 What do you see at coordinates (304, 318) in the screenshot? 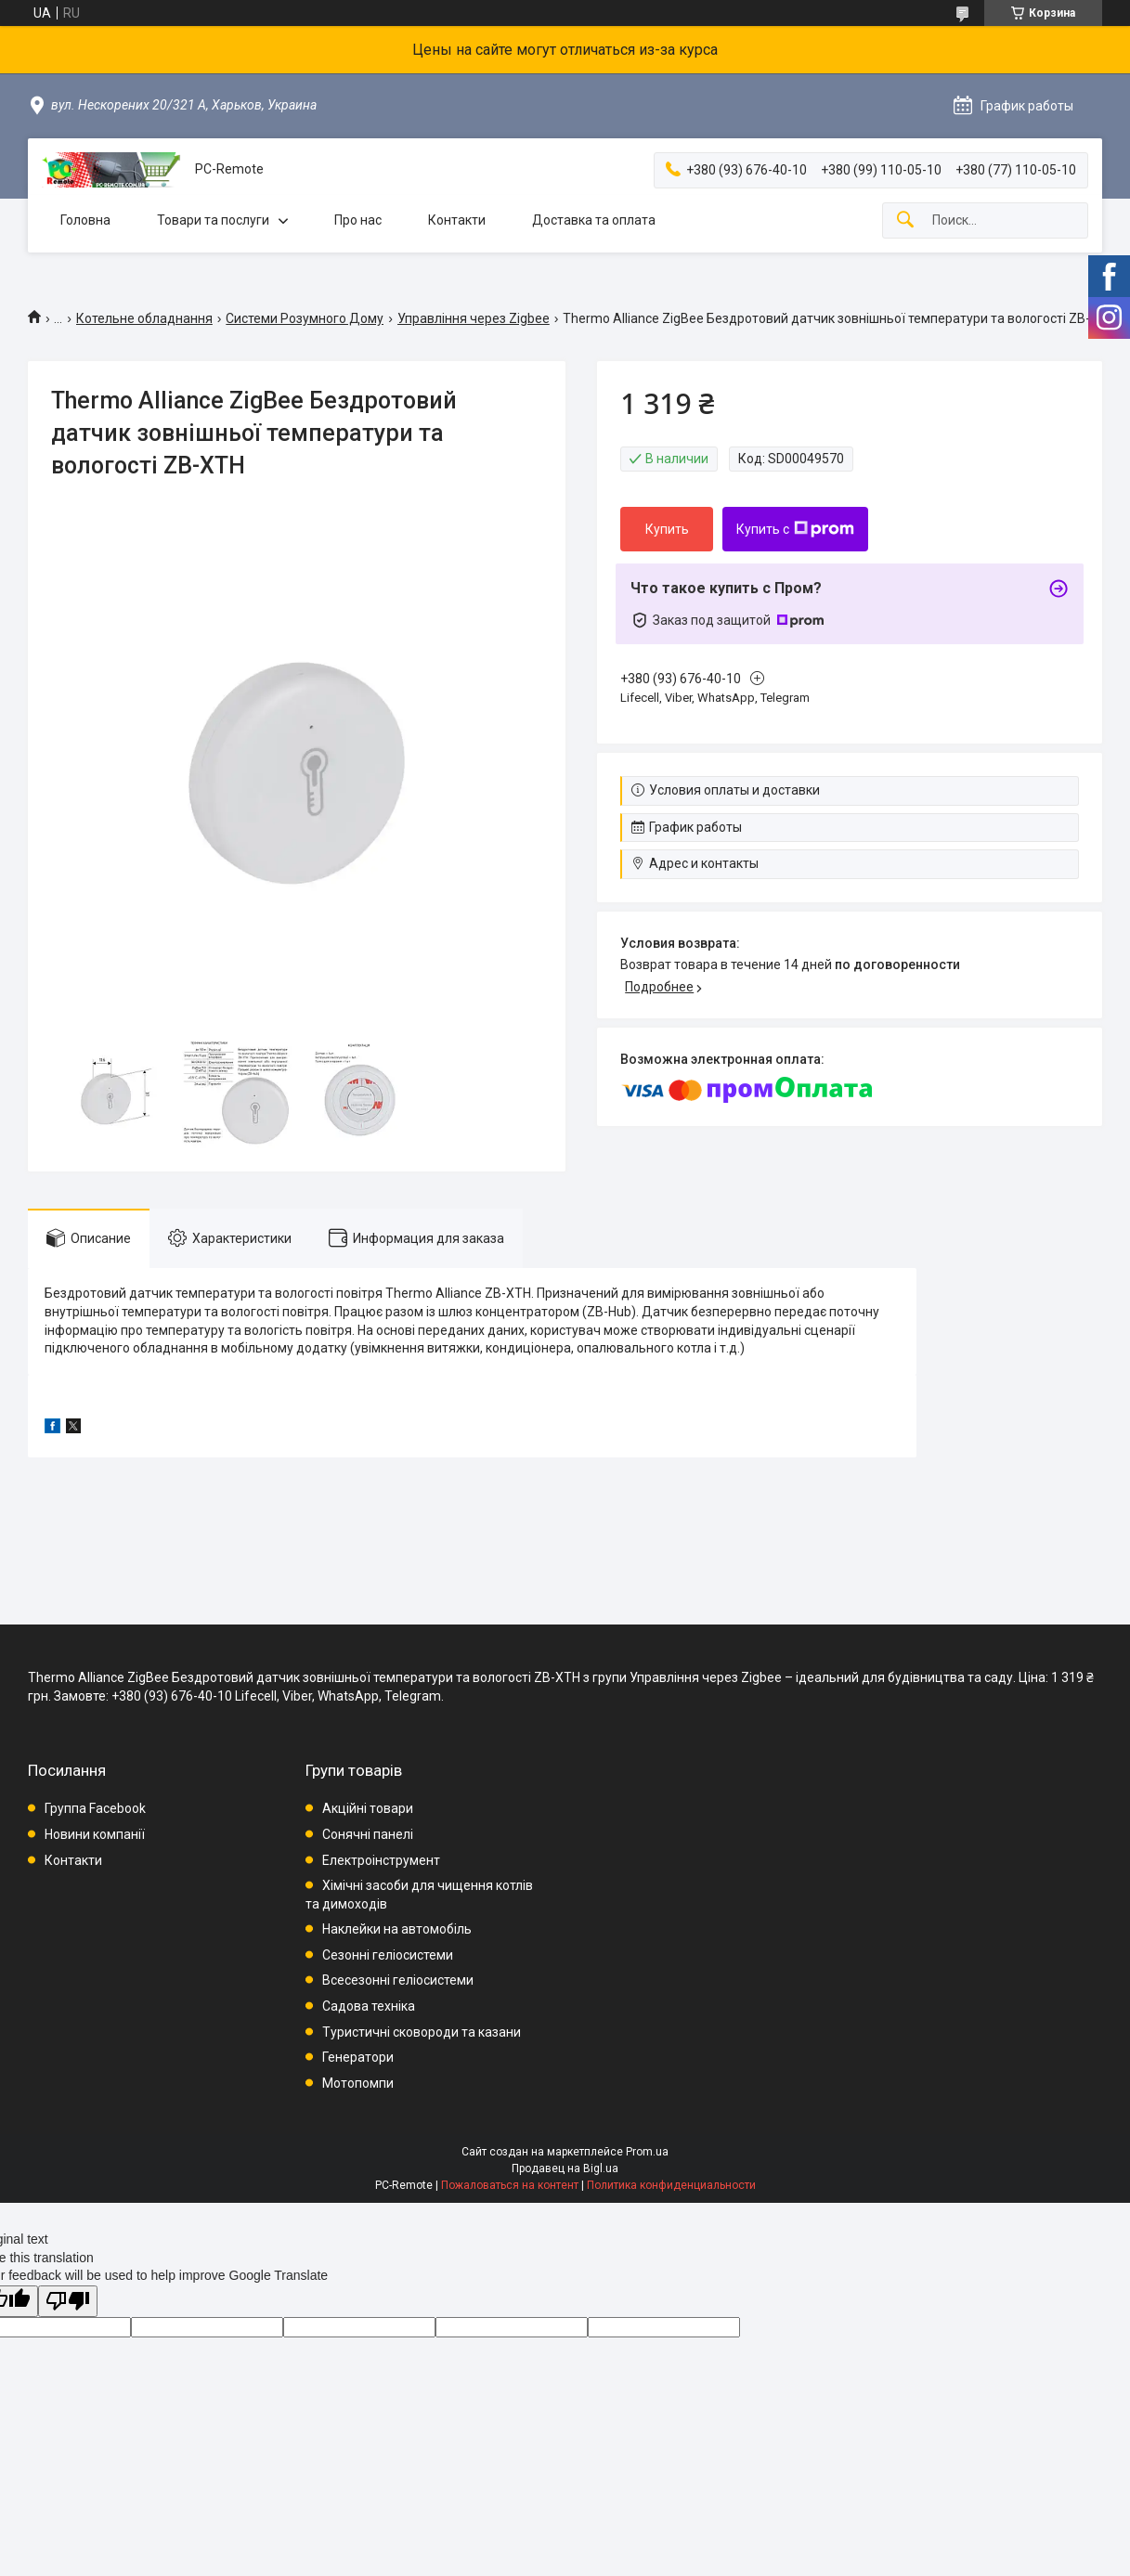
I see `Системи Розумного Дому` at bounding box center [304, 318].